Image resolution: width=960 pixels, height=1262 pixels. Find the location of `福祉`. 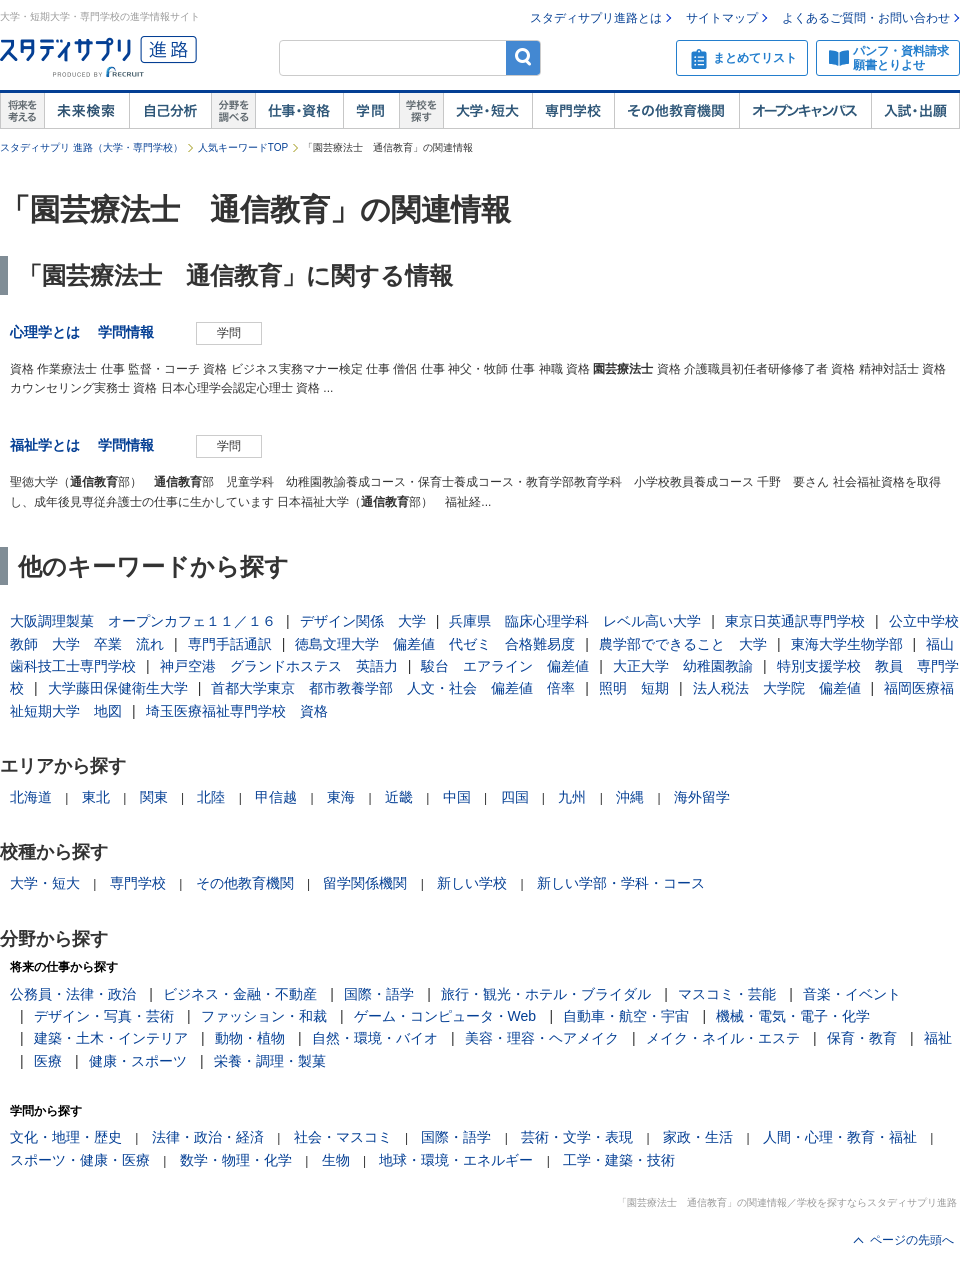

福祉 is located at coordinates (938, 1038).